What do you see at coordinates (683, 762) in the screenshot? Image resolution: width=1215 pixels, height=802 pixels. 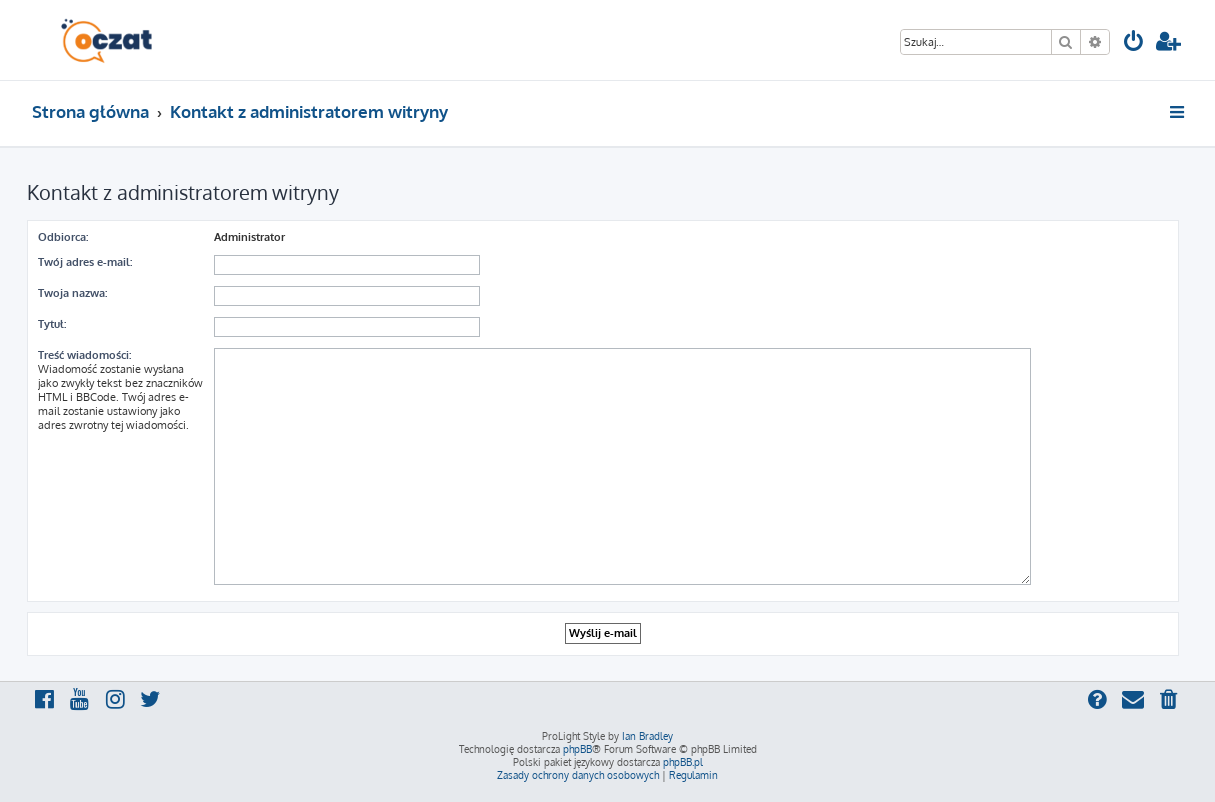 I see `phpBB.pl` at bounding box center [683, 762].